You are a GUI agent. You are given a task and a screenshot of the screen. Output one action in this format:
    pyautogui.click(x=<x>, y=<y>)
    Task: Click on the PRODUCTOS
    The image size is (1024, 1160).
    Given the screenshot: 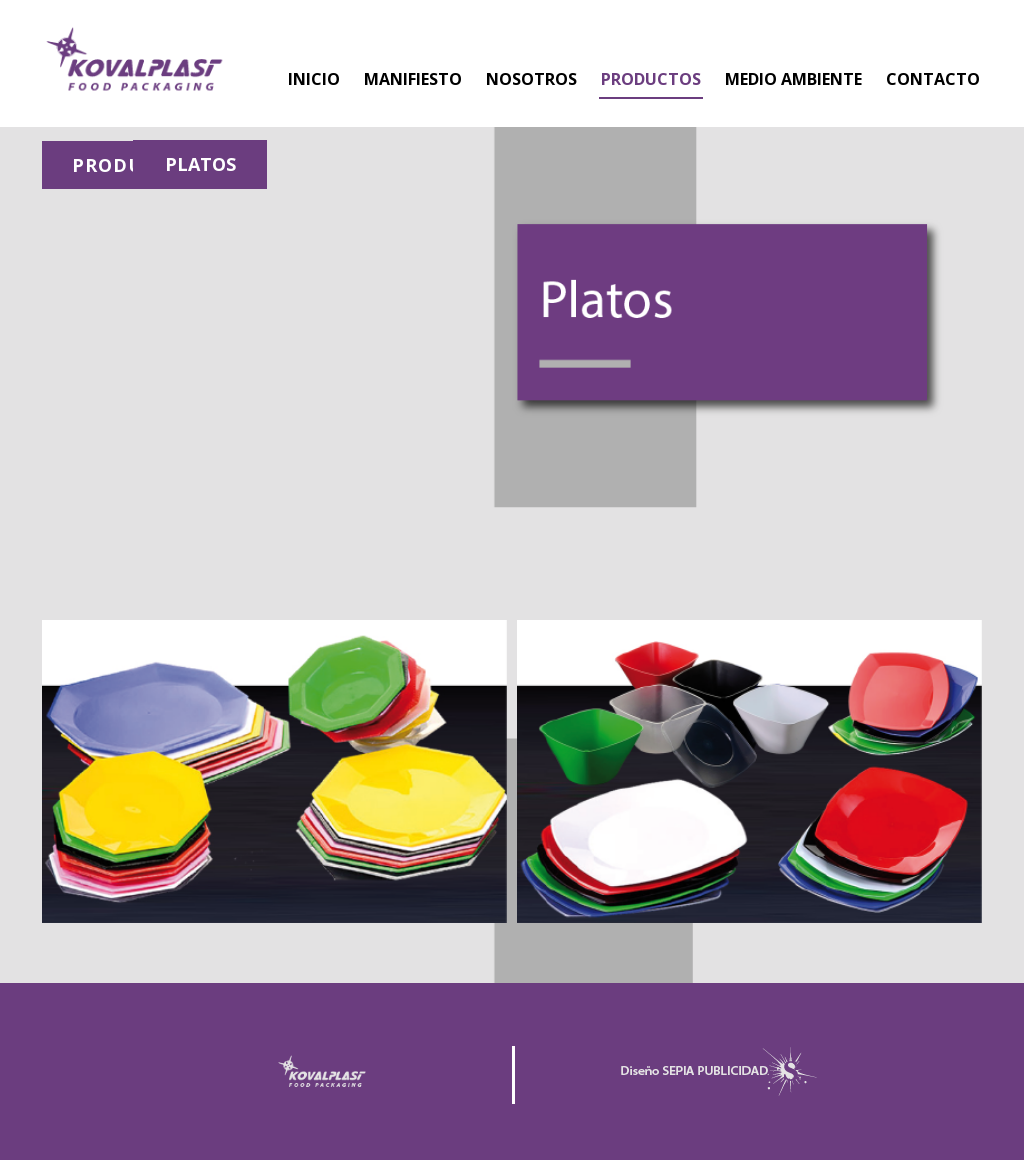 What is the action you would take?
    pyautogui.click(x=651, y=79)
    